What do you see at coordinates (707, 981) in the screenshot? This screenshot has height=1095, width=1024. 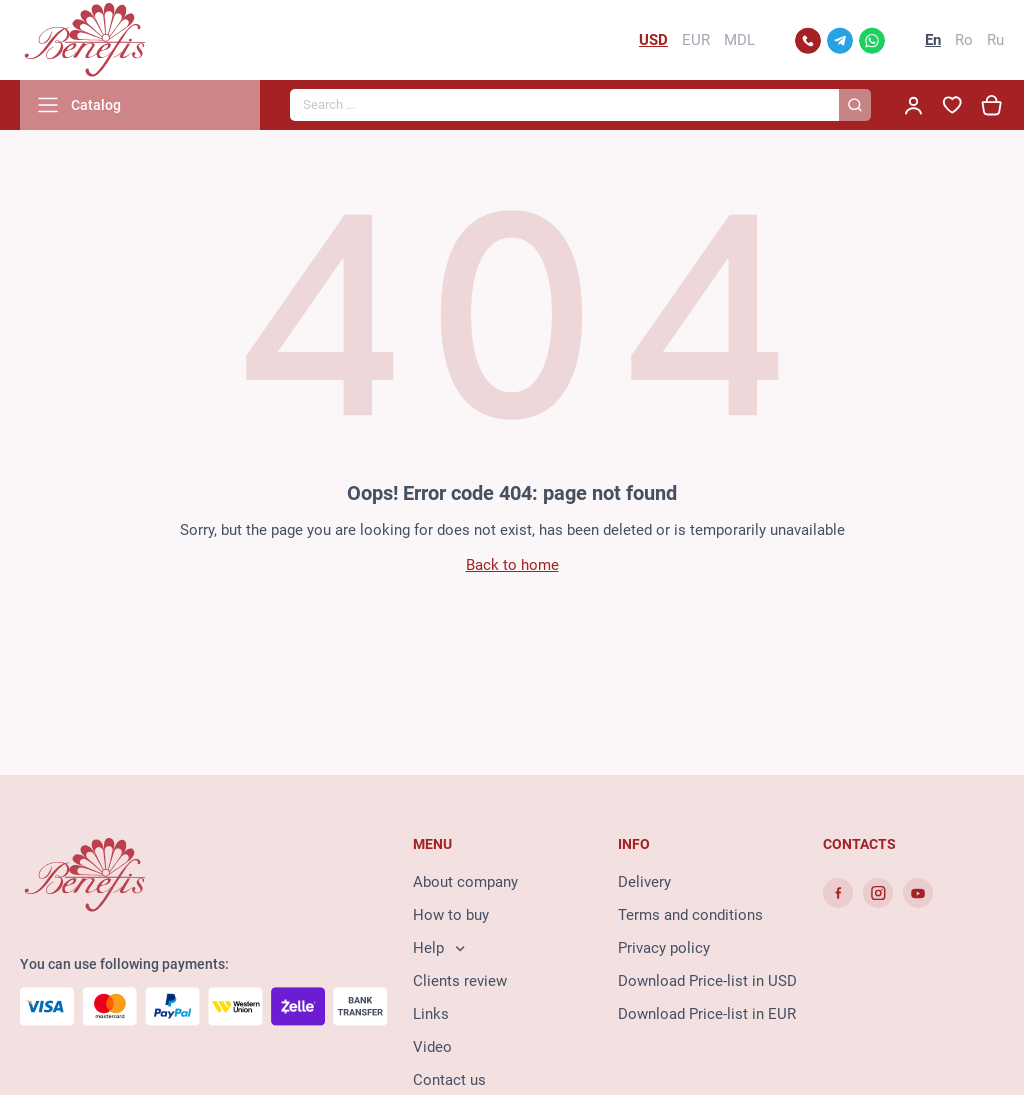 I see `Download Price-list in USD` at bounding box center [707, 981].